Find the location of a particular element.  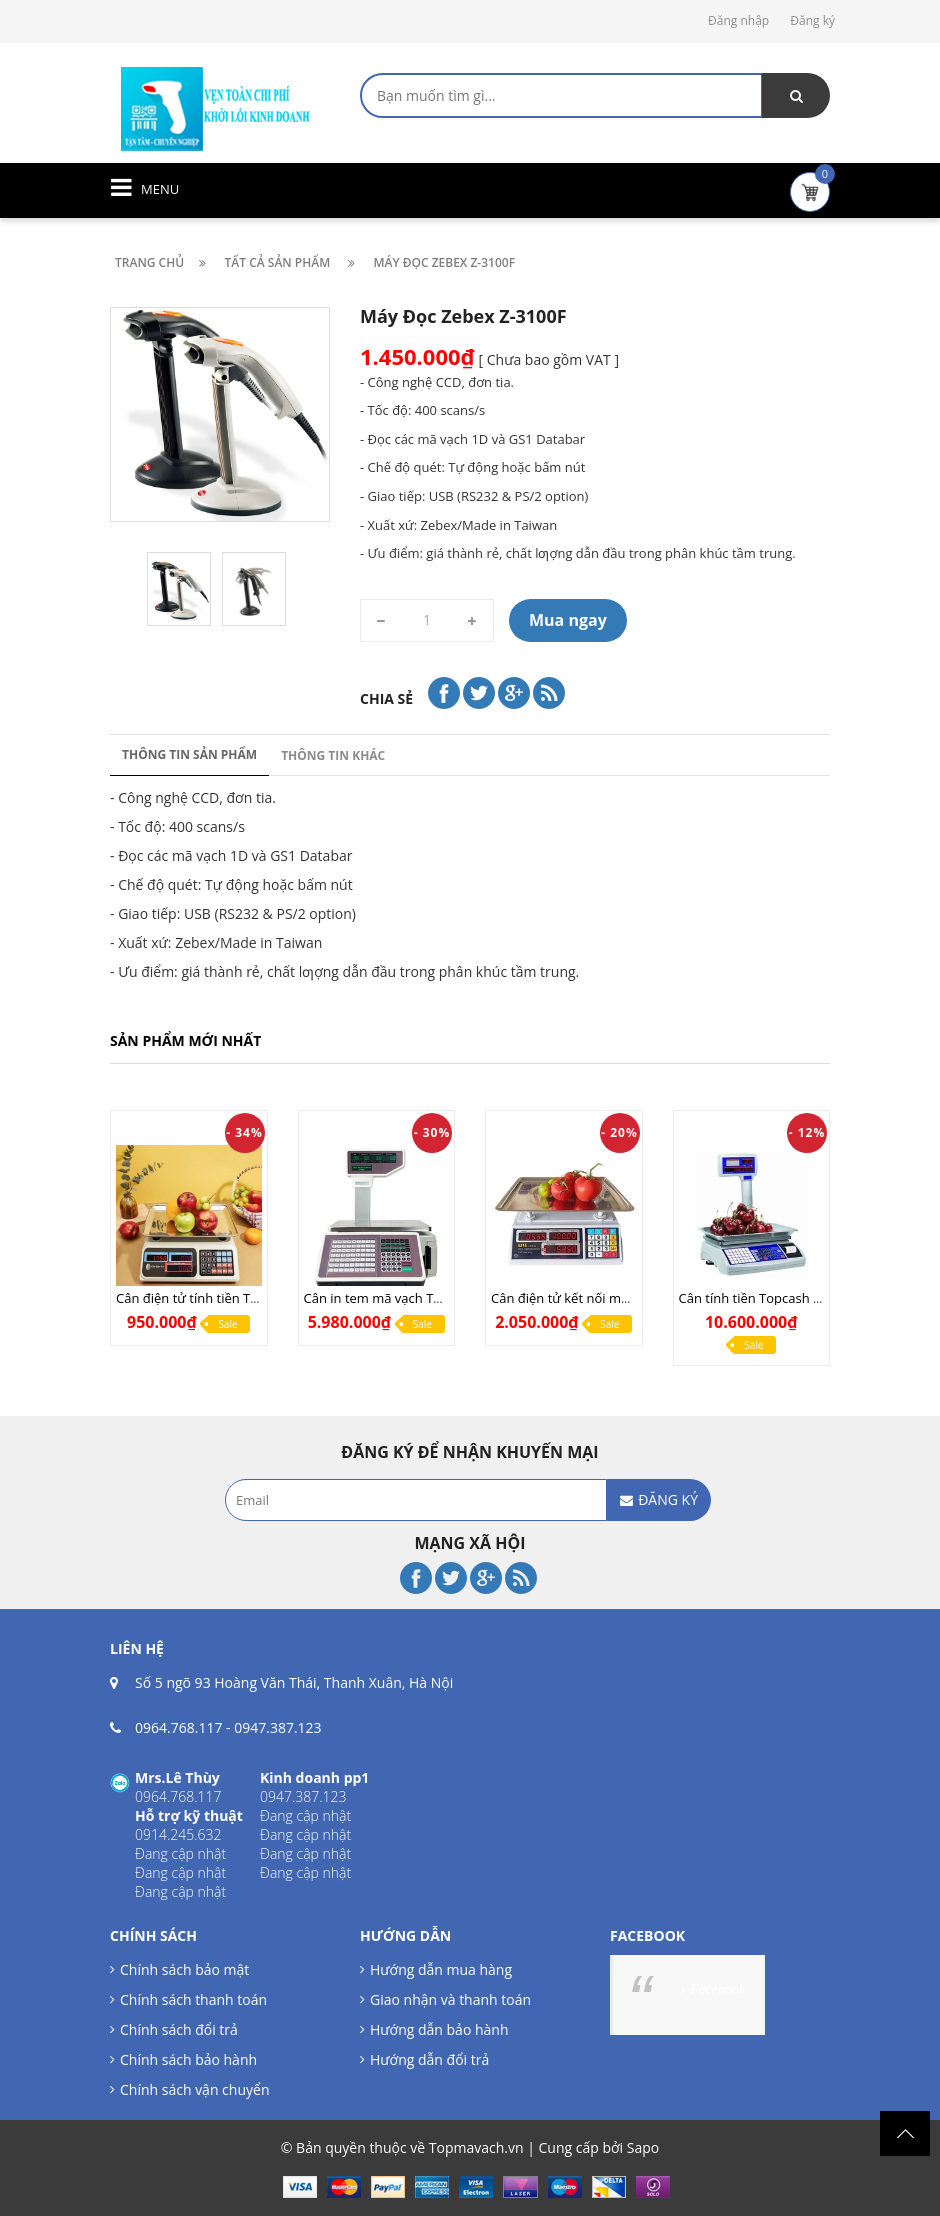

Chính sách thanh toán is located at coordinates (193, 1999).